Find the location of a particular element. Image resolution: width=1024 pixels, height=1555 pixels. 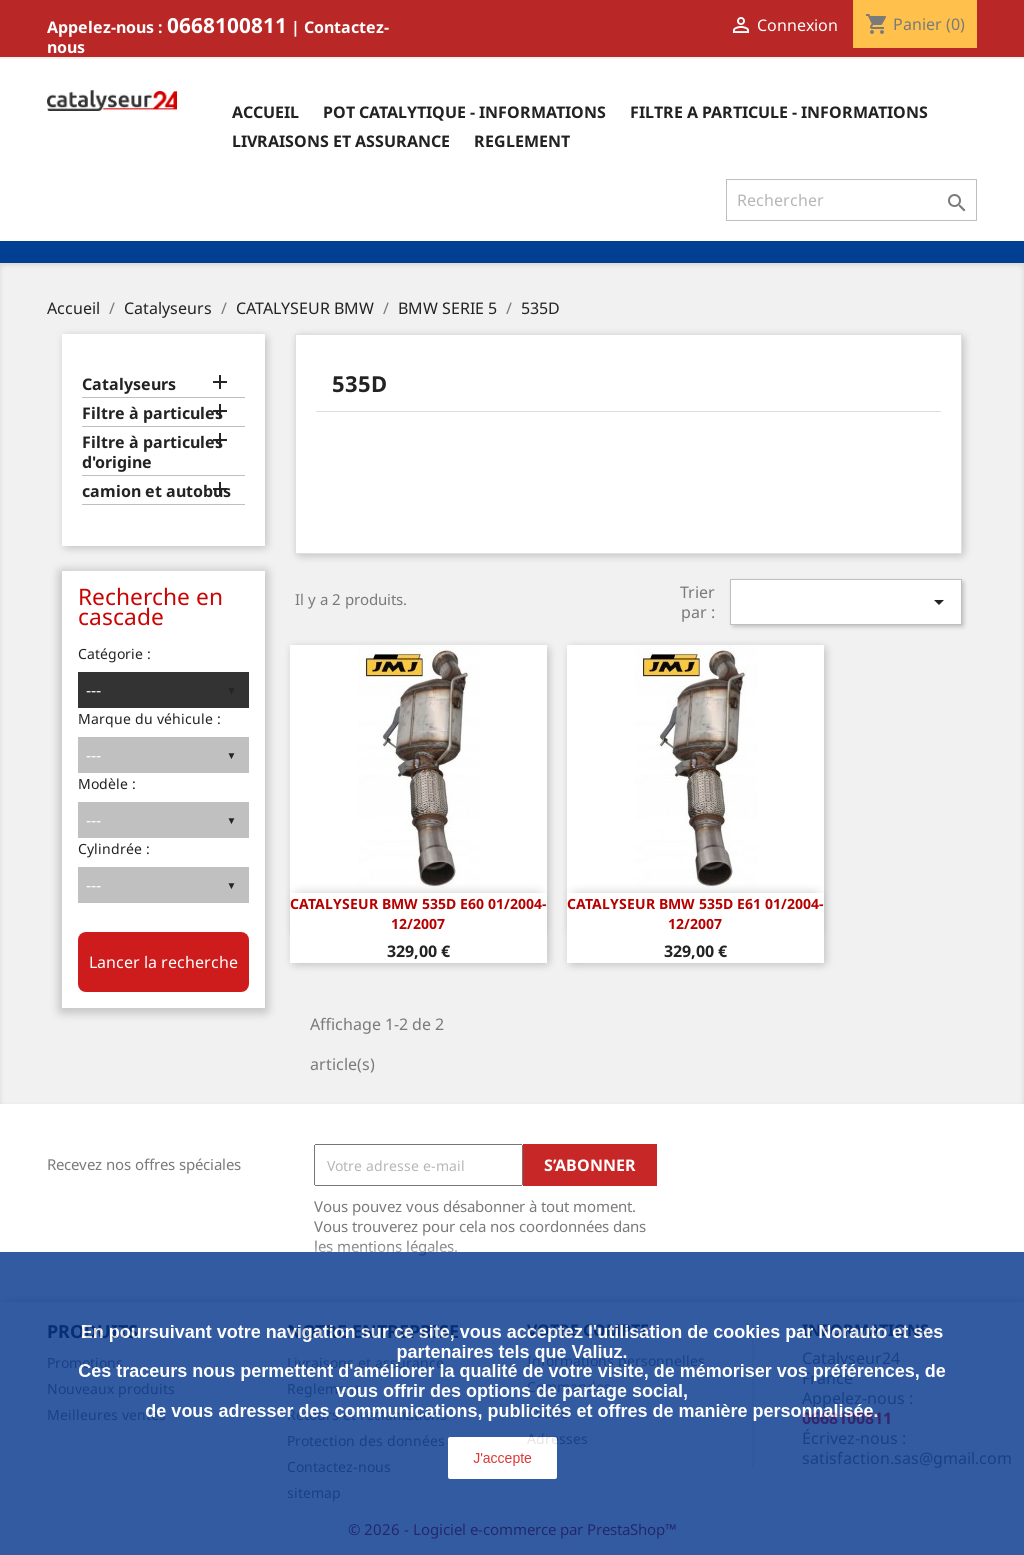

Catalyseurs is located at coordinates (129, 384).